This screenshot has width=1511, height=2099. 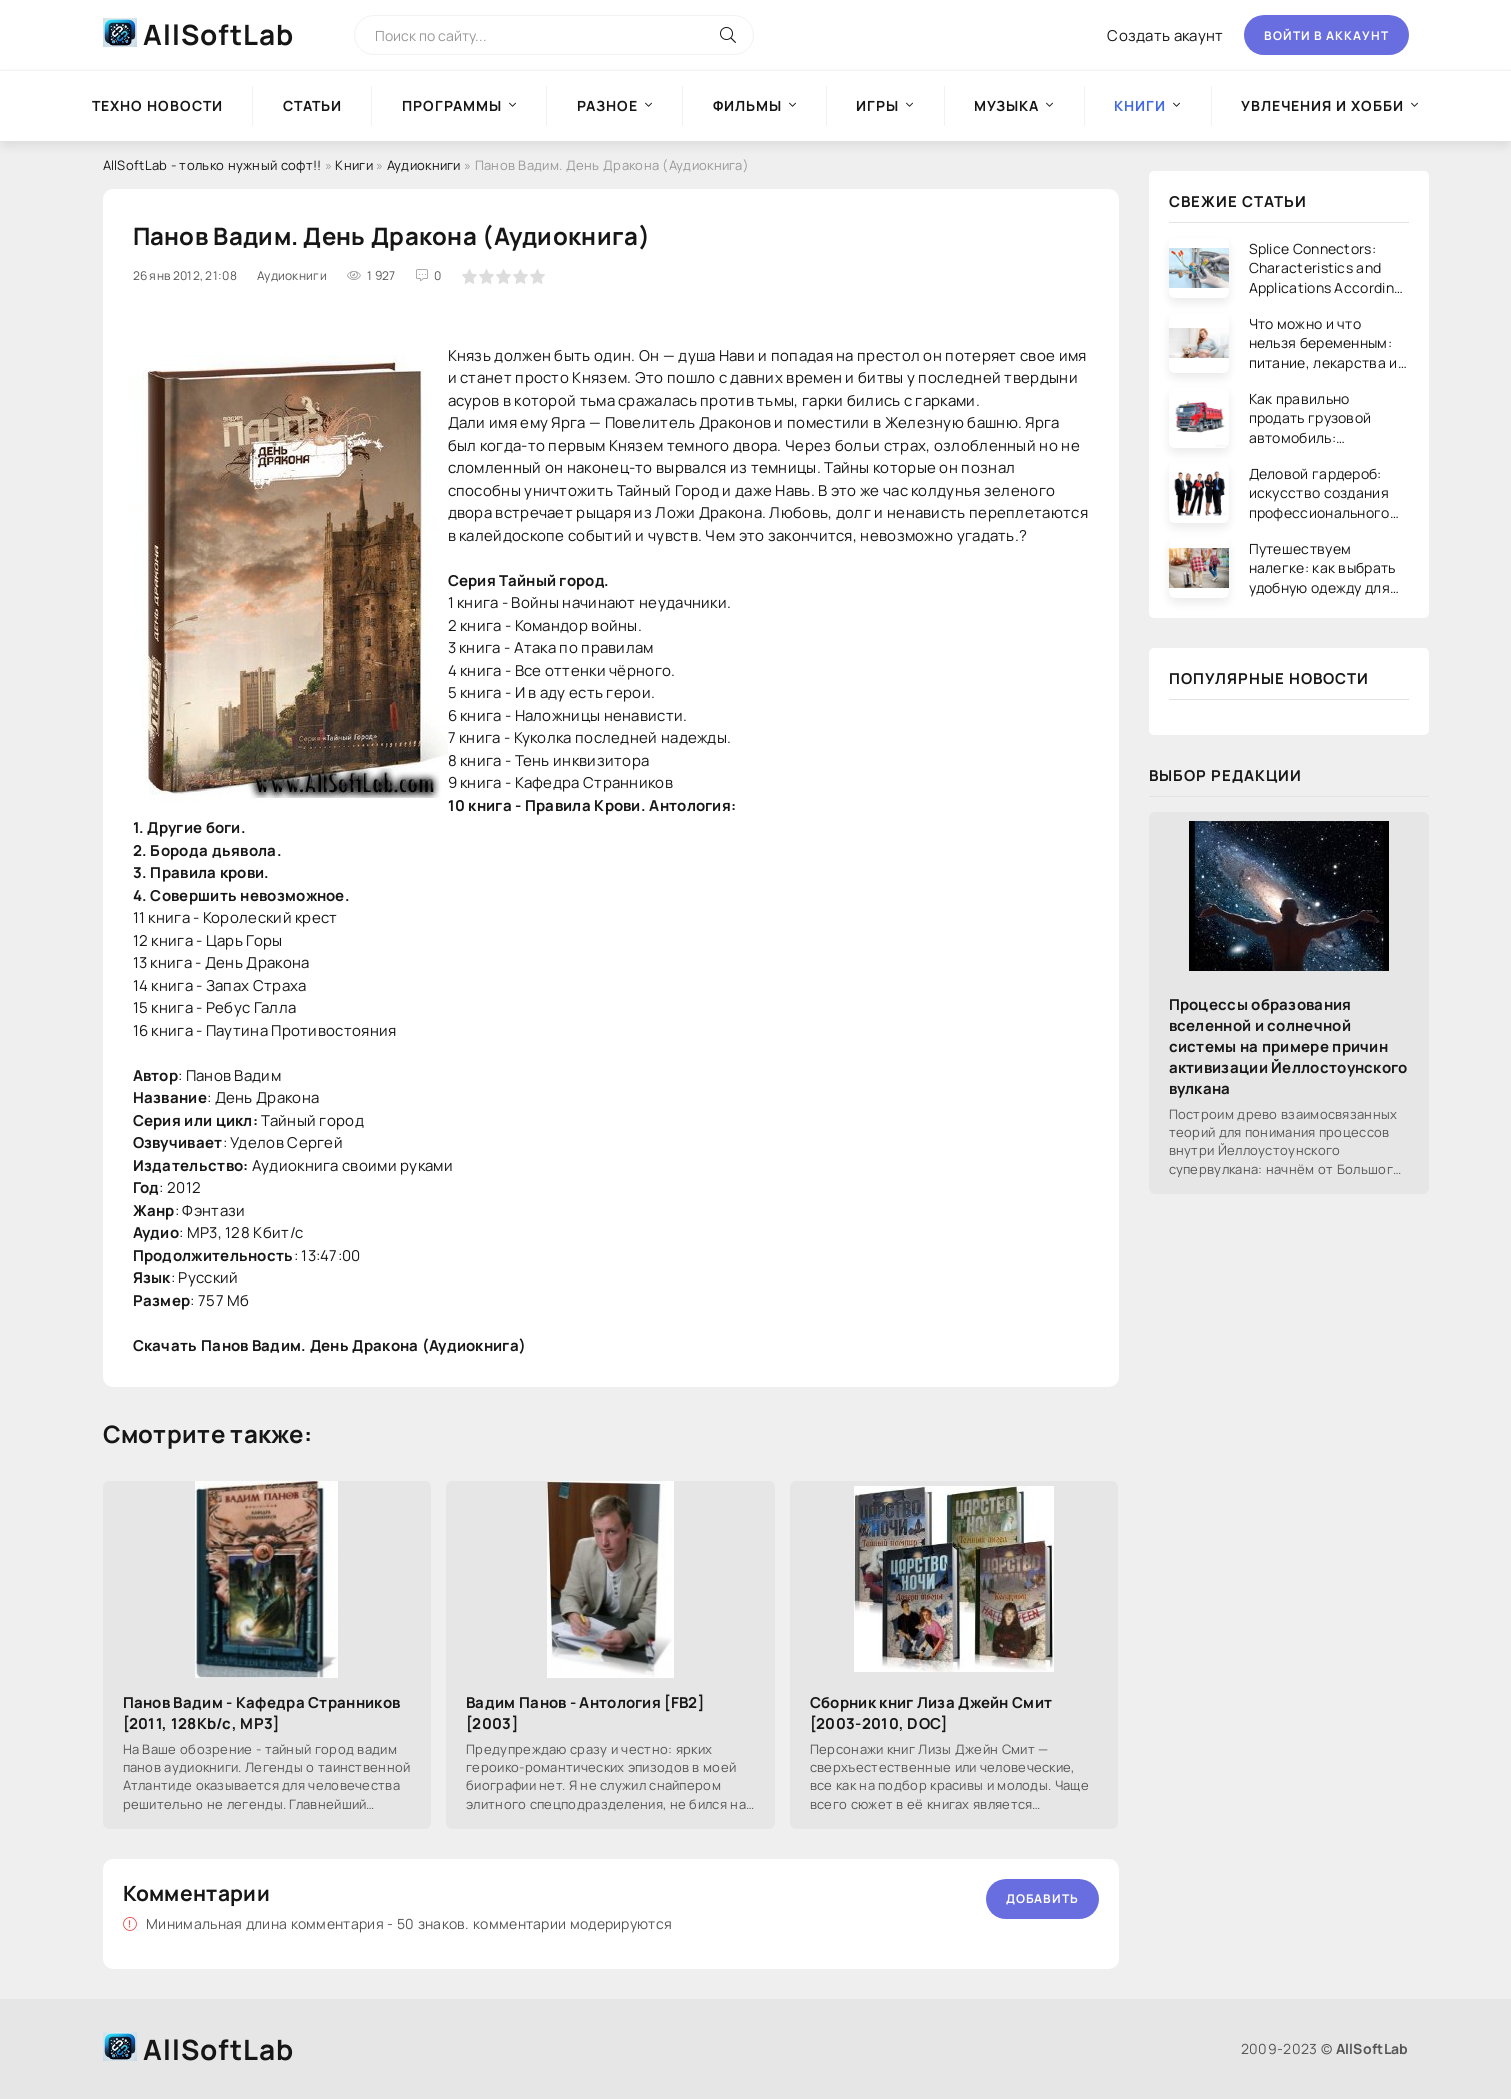 I want to click on Сборник книг Лиза Джейн Смит [2003-2010, DOC], so click(x=931, y=1713).